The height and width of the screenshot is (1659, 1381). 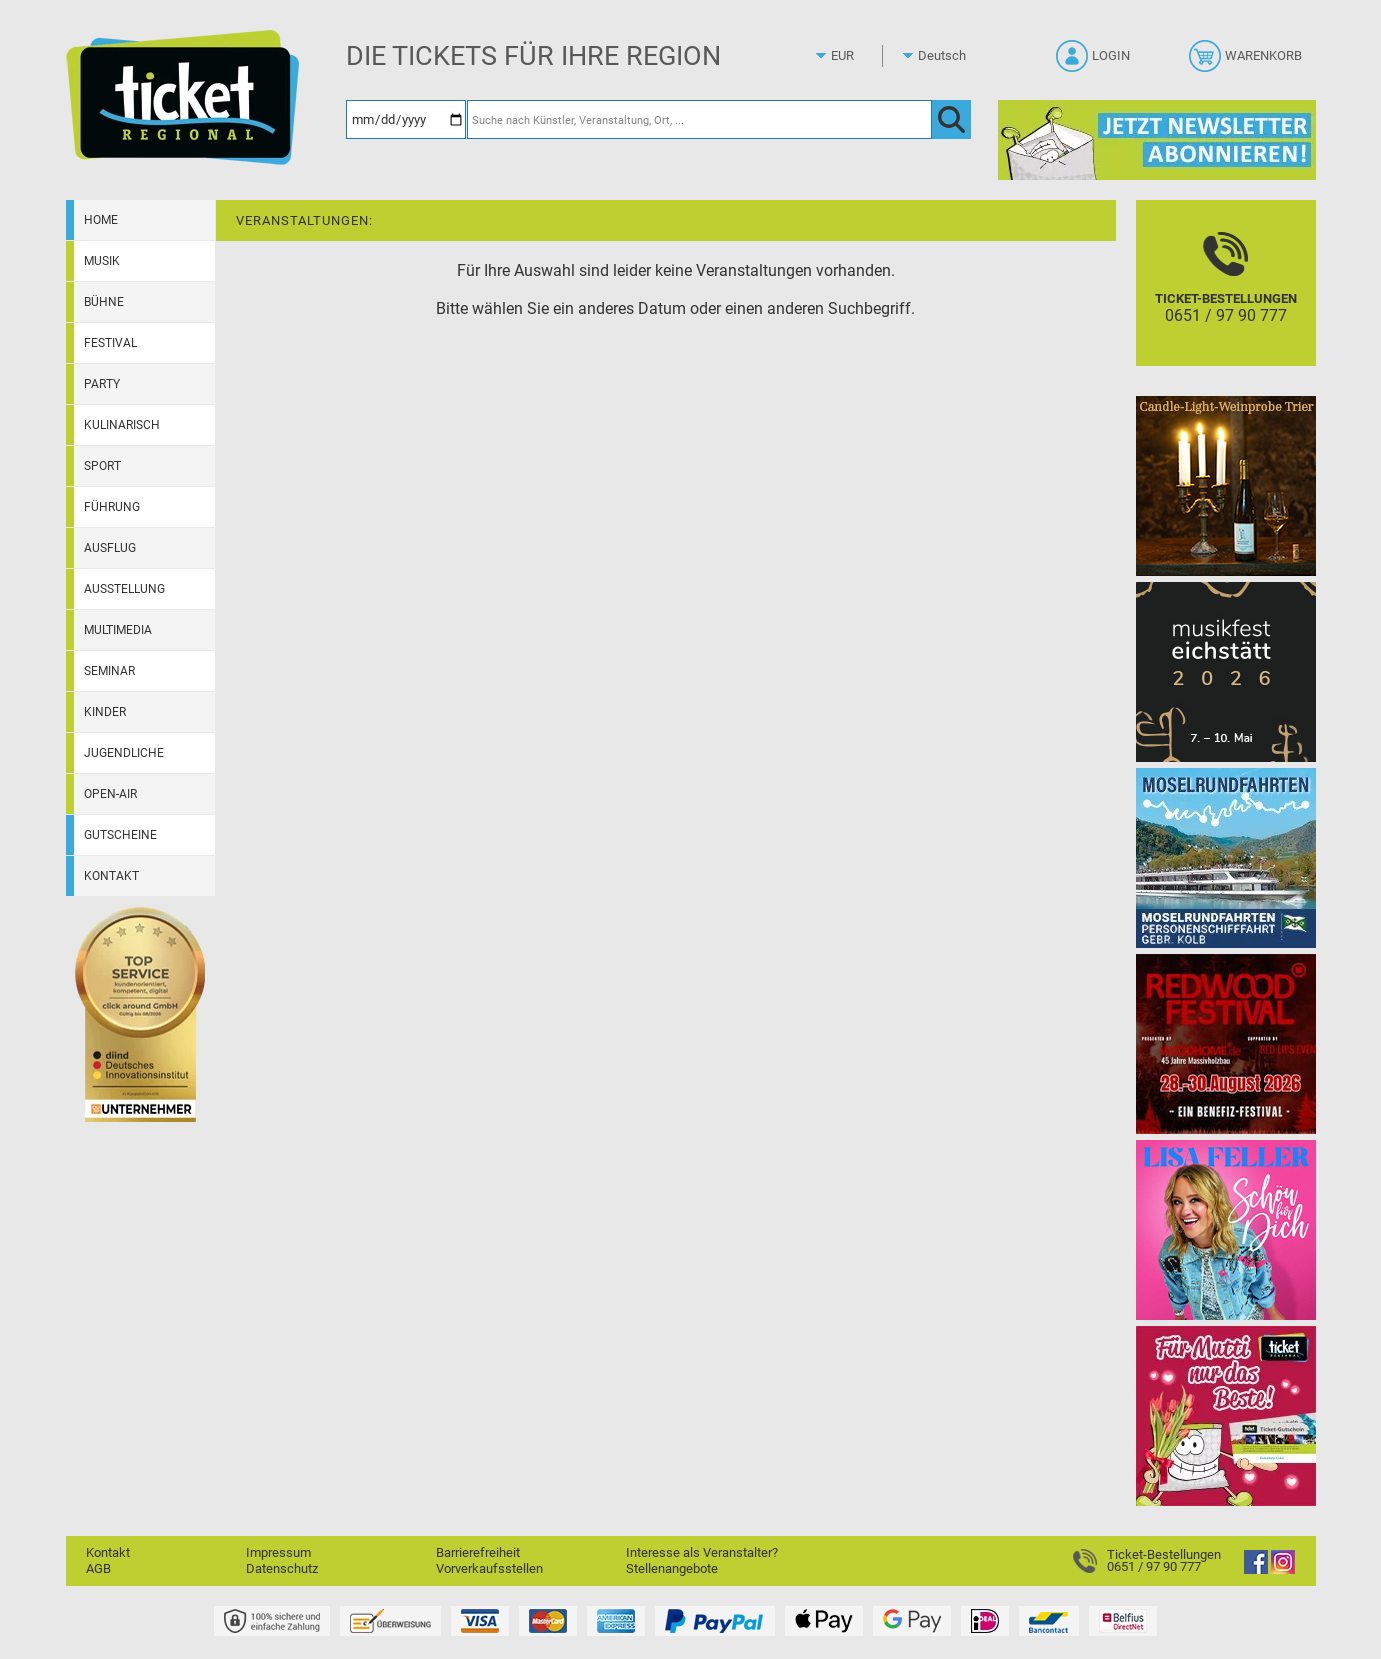 What do you see at coordinates (110, 343) in the screenshot?
I see `Festival` at bounding box center [110, 343].